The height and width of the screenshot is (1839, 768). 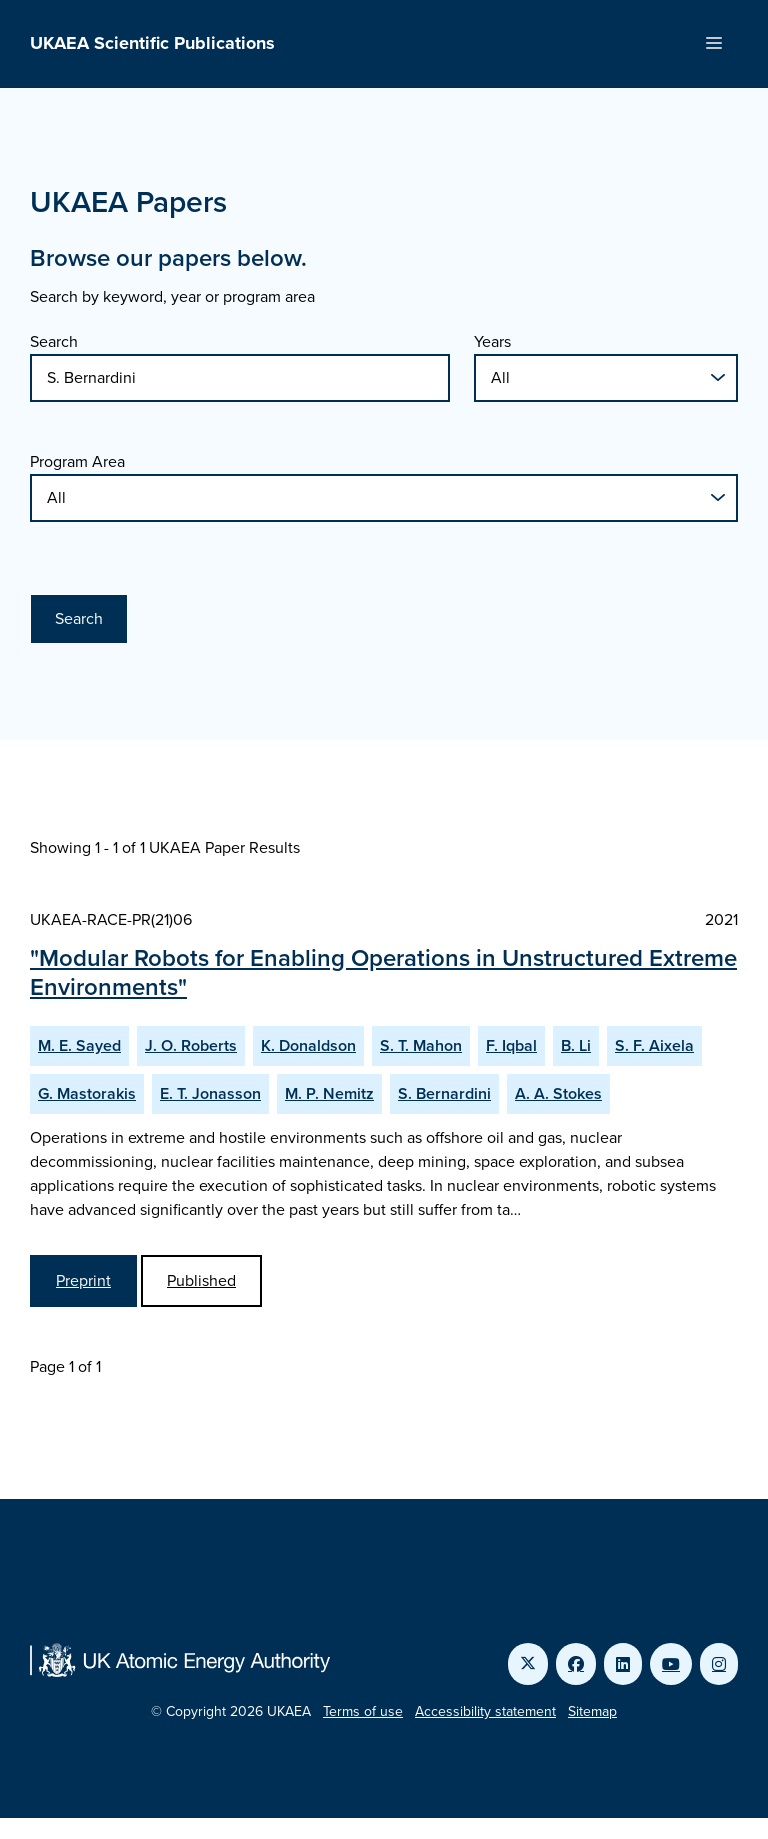 I want to click on Sitemap, so click(x=592, y=1711).